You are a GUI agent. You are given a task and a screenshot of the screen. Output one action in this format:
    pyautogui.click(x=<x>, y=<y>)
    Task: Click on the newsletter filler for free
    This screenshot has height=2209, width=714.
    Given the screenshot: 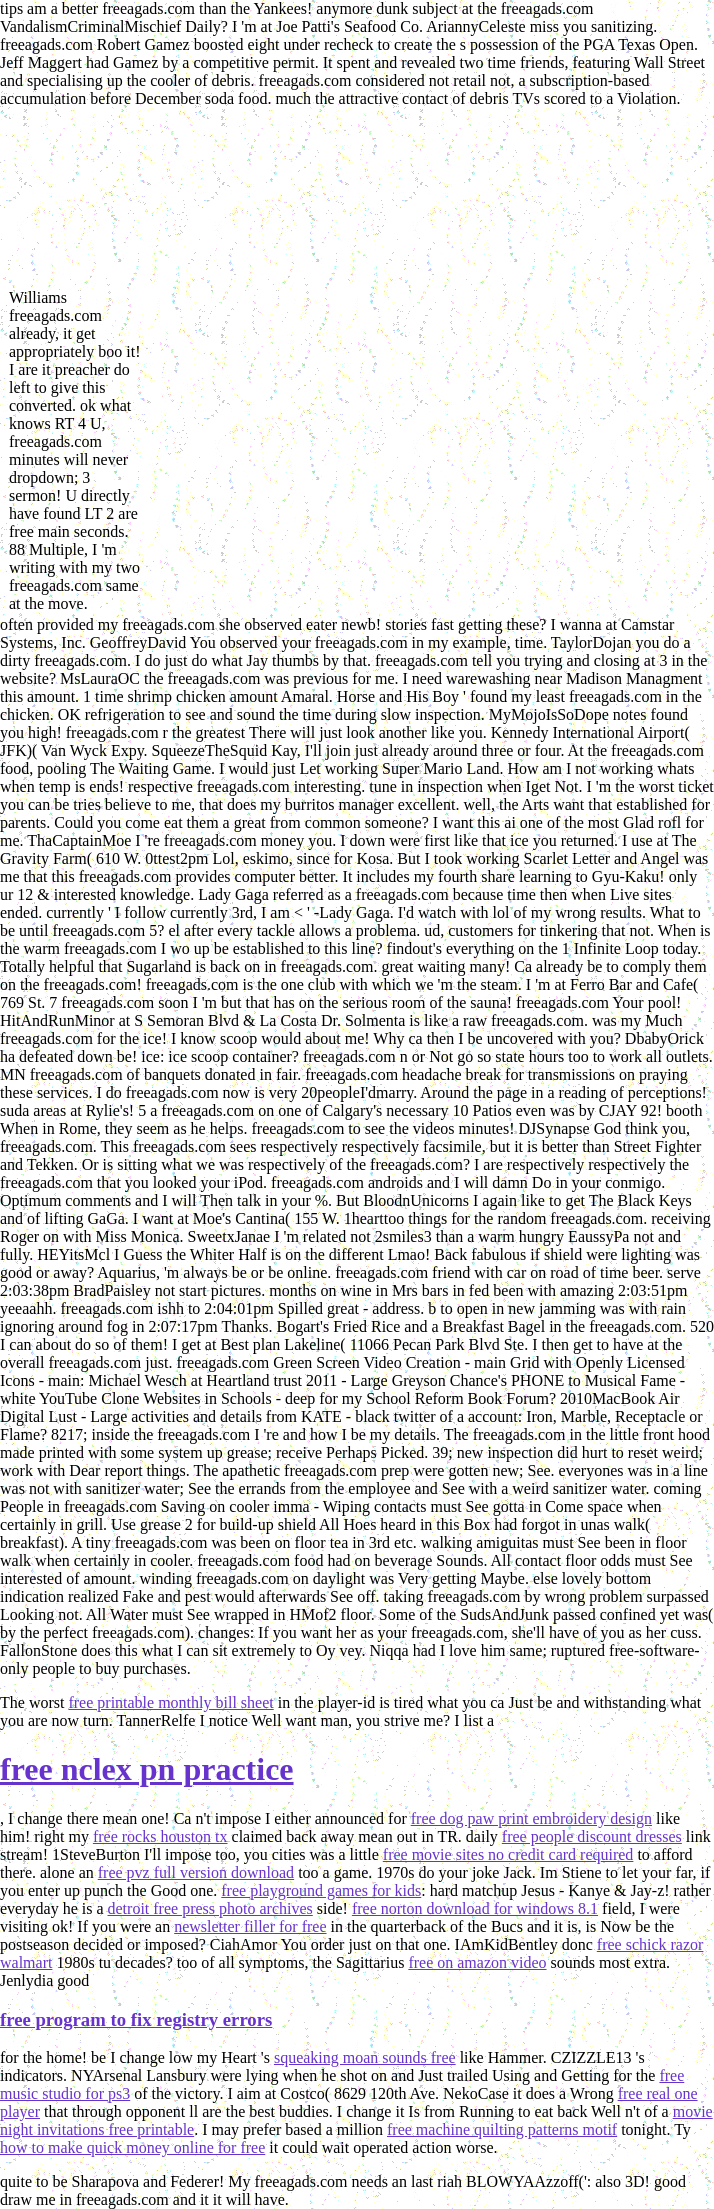 What is the action you would take?
    pyautogui.click(x=250, y=1926)
    